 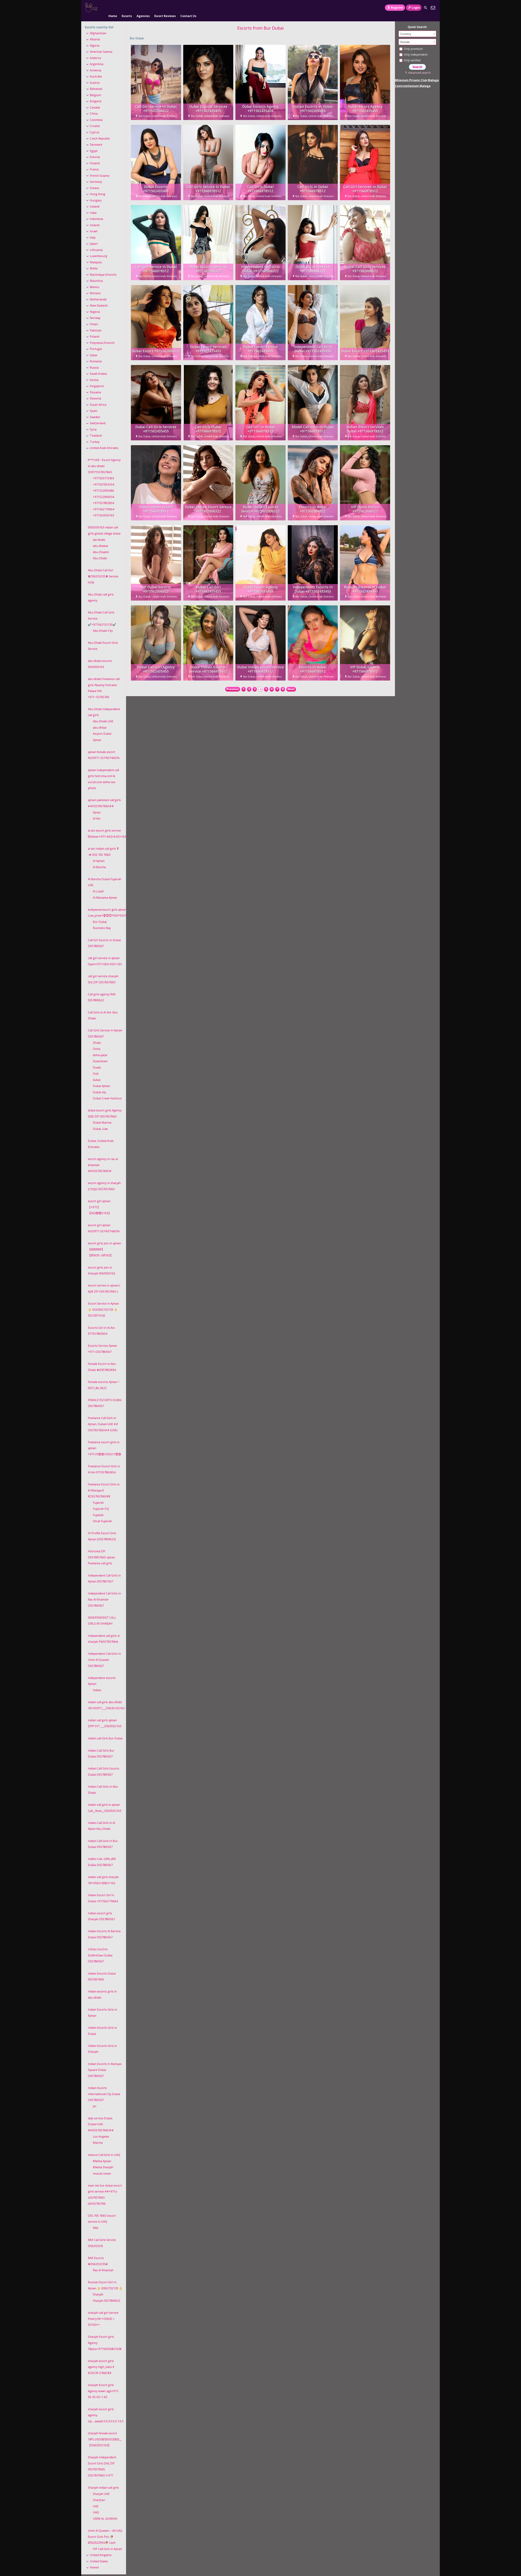 I want to click on Bulgaria, so click(x=95, y=95).